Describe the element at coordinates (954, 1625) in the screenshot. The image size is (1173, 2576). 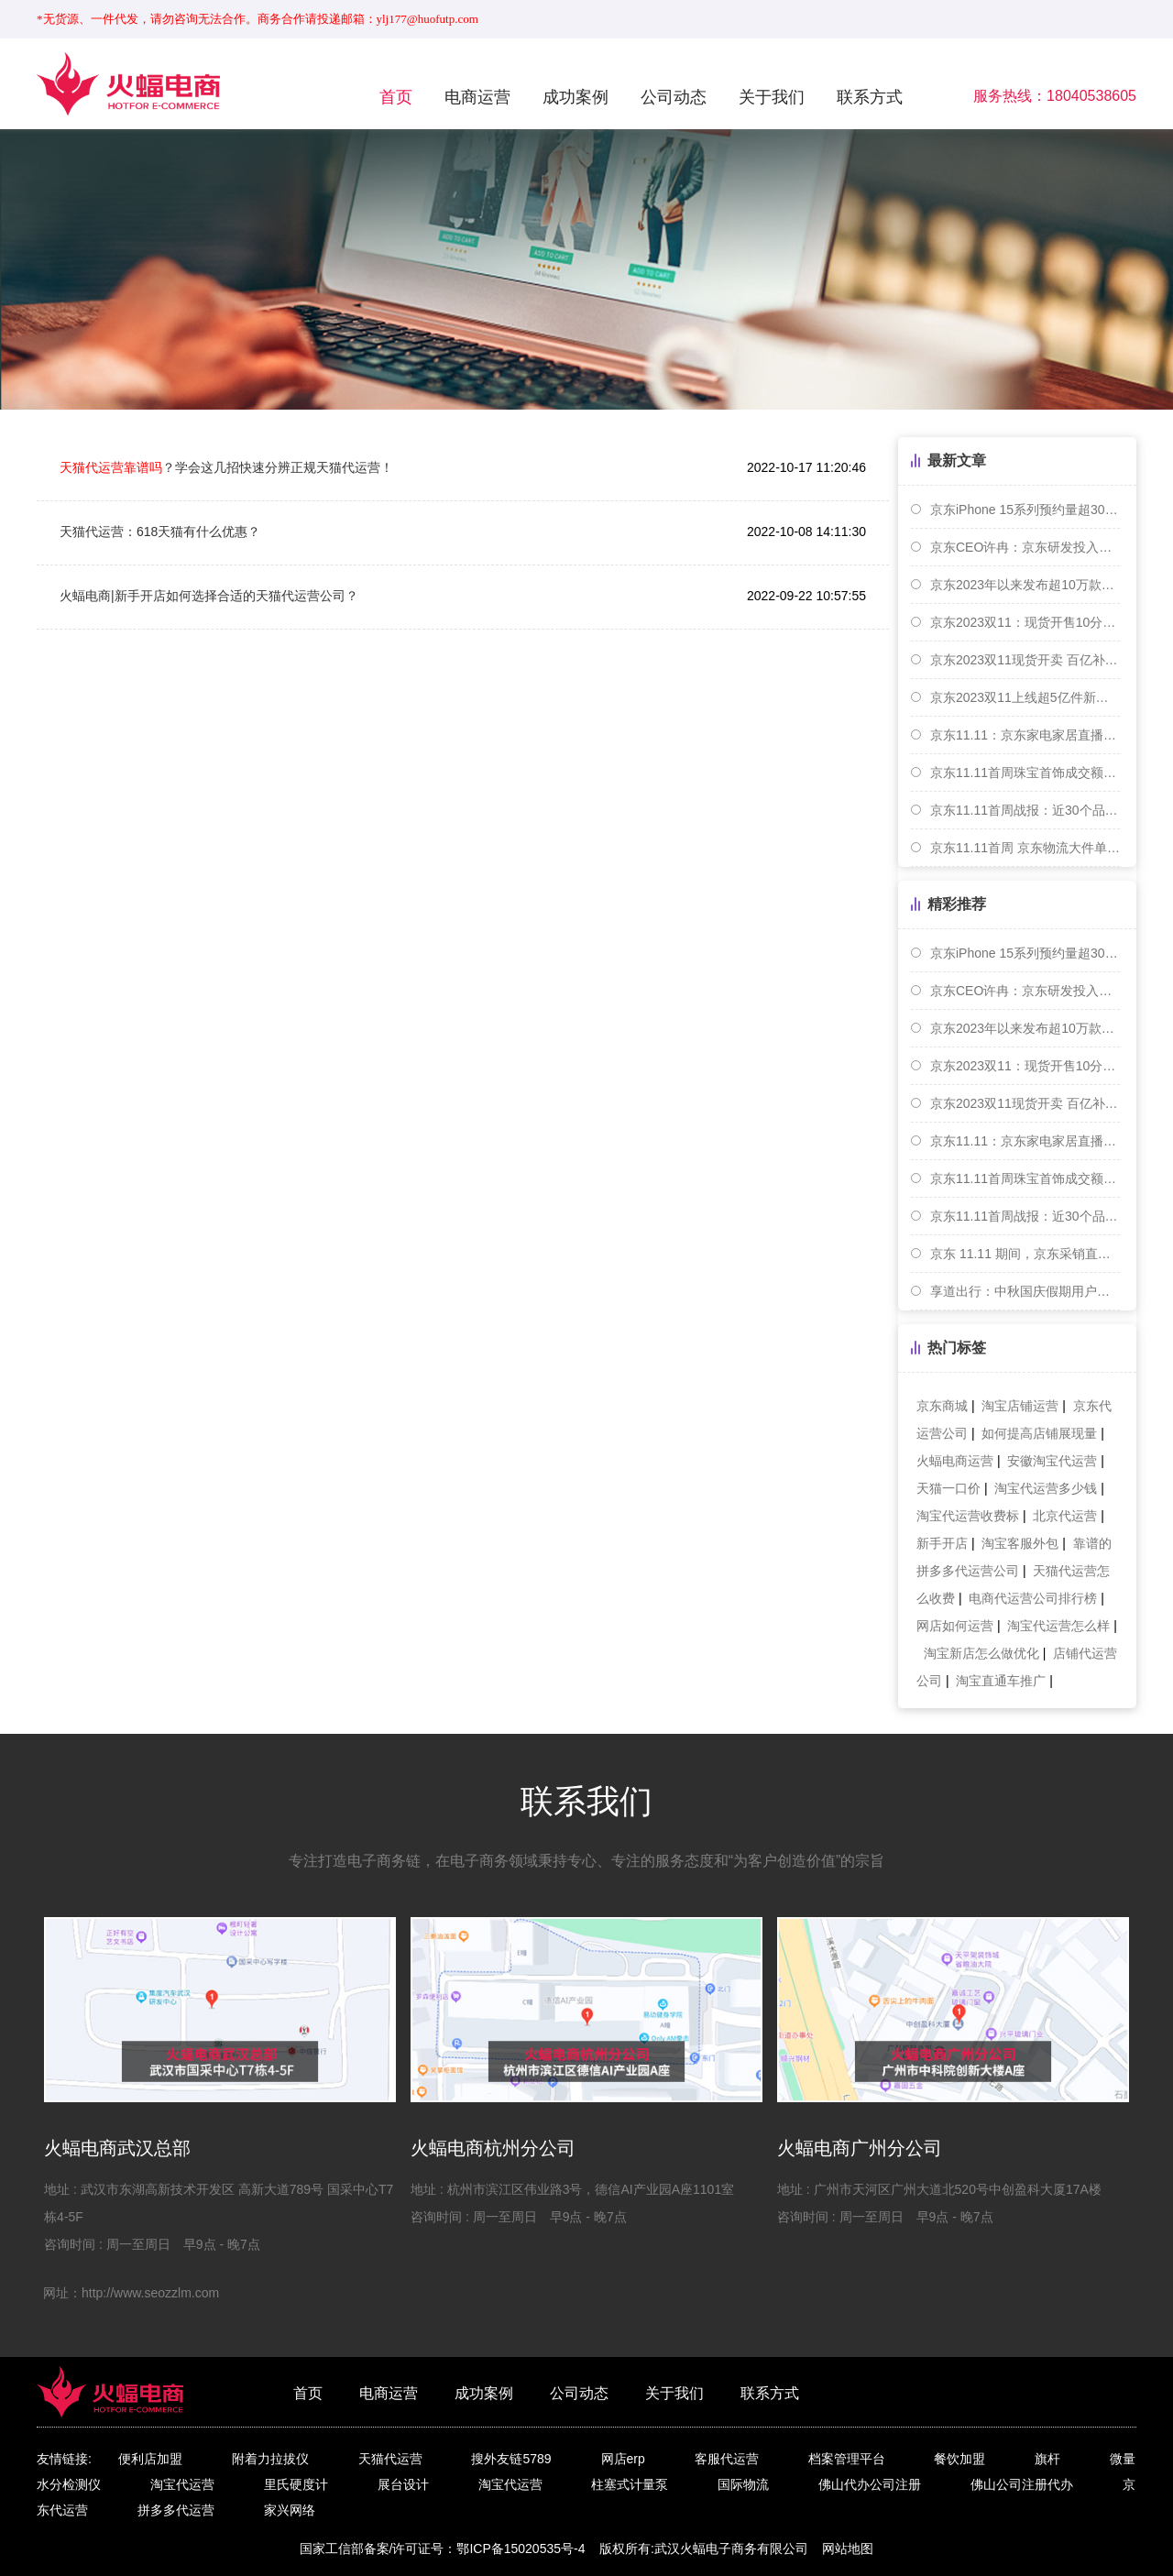
I see `网店如何运营` at that location.